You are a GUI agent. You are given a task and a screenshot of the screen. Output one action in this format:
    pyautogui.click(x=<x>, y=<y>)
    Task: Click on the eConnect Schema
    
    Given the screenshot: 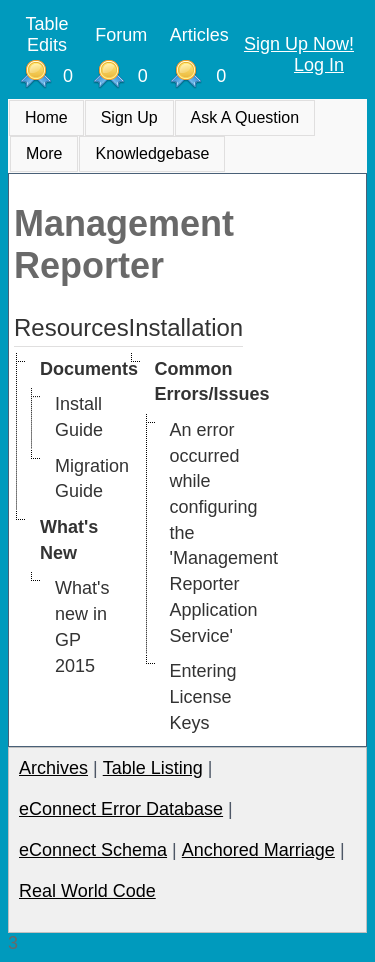 What is the action you would take?
    pyautogui.click(x=93, y=850)
    